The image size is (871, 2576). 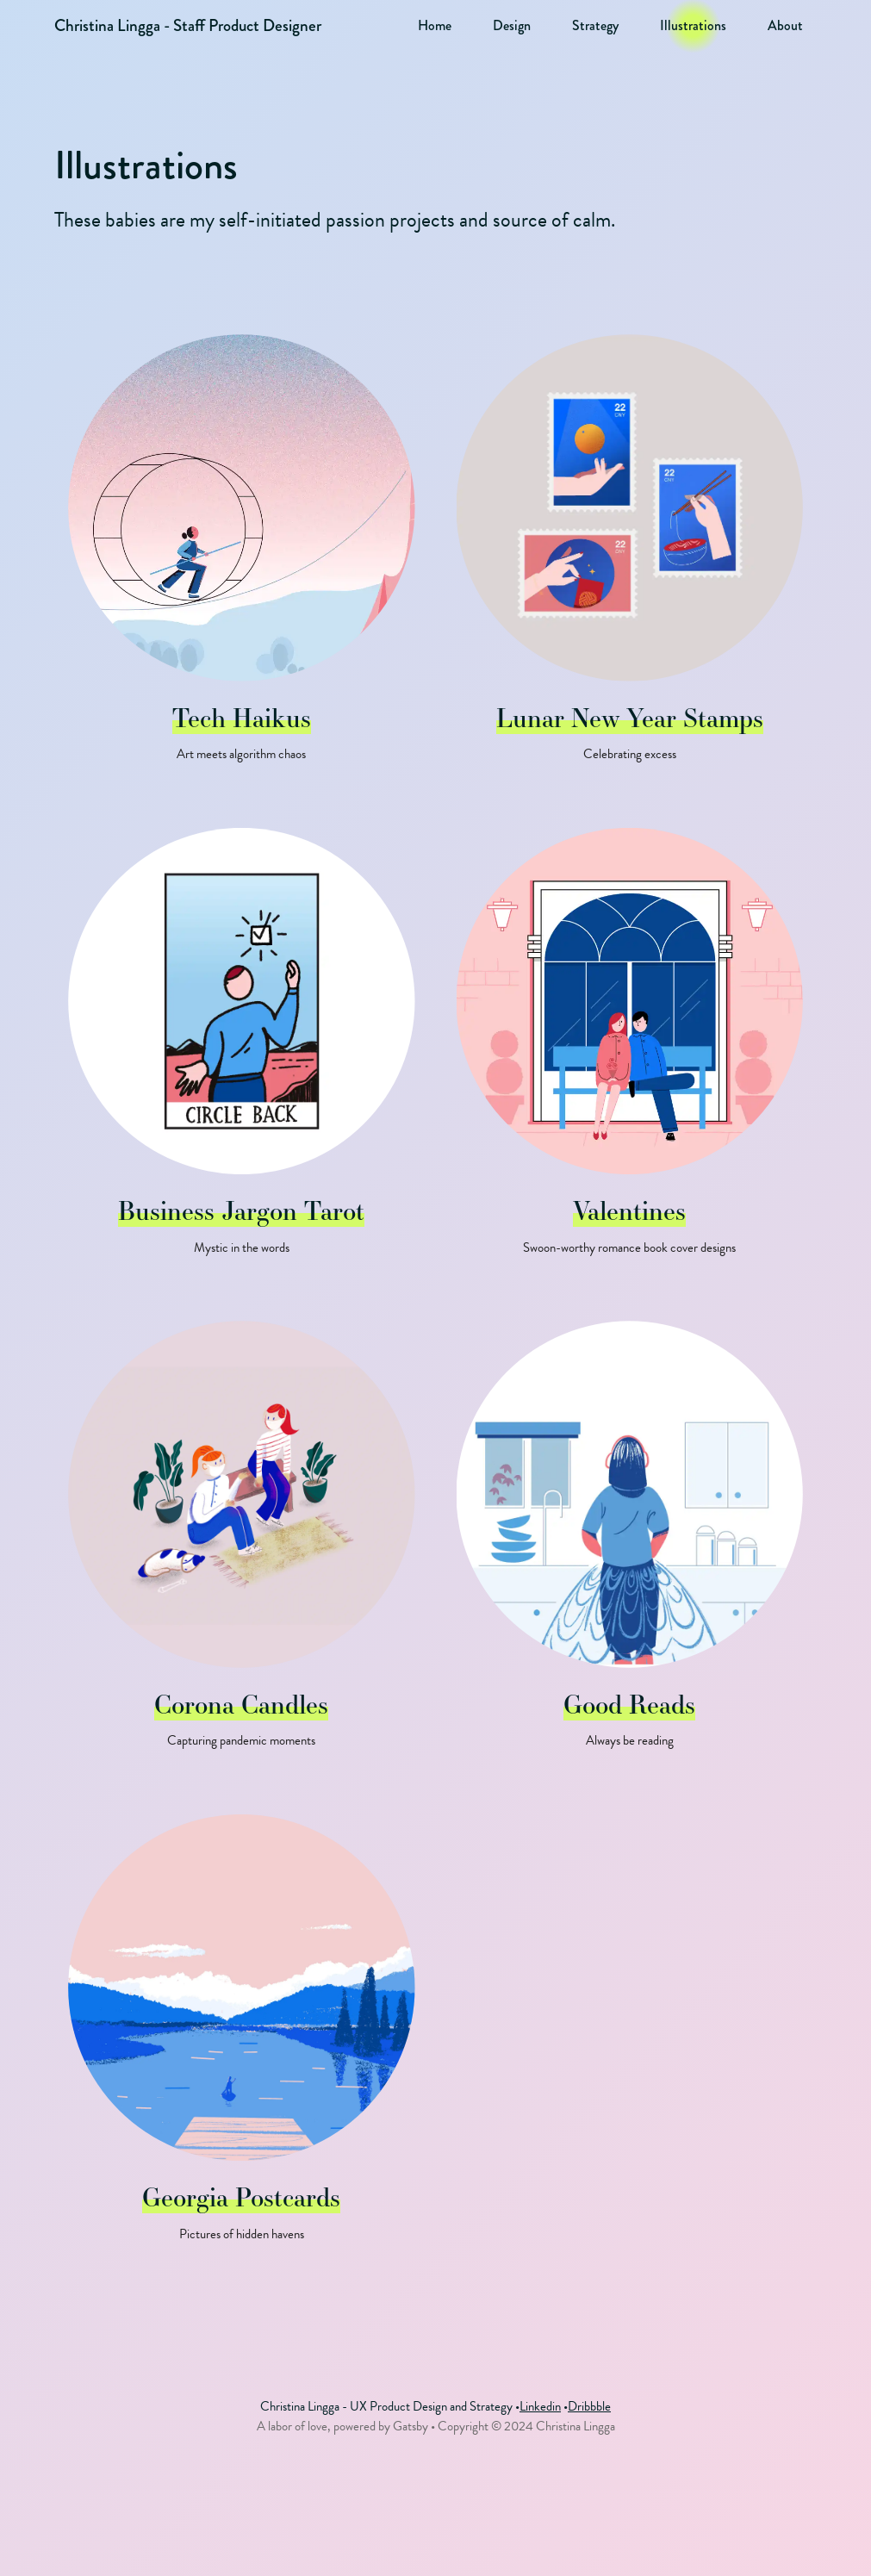 I want to click on Illustrations, so click(x=693, y=26).